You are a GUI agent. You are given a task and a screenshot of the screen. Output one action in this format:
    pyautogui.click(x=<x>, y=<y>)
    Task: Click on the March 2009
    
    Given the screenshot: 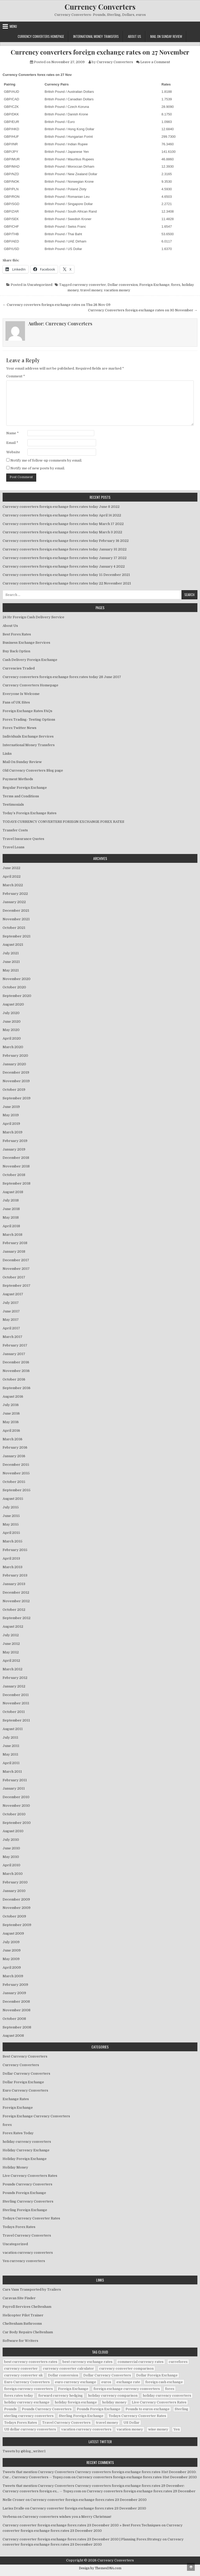 What is the action you would take?
    pyautogui.click(x=13, y=1976)
    